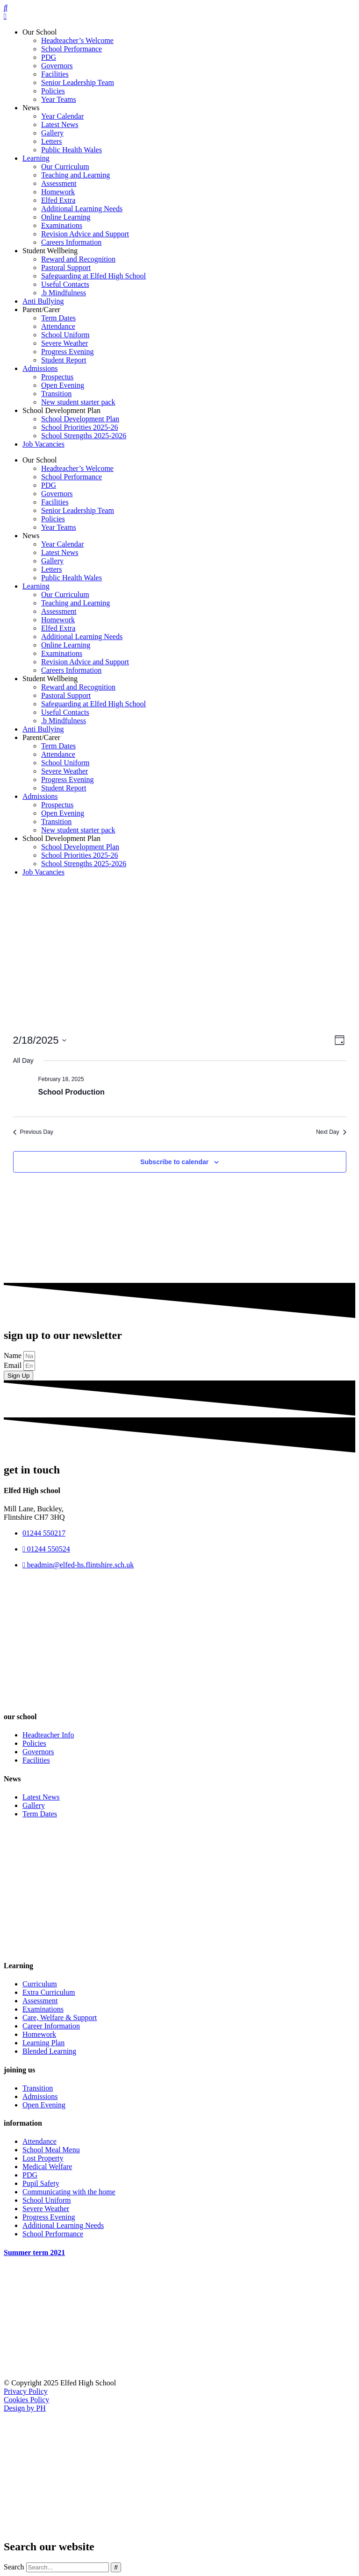 The width and height of the screenshot is (359, 2576). I want to click on Reward and Recognition, so click(78, 259).